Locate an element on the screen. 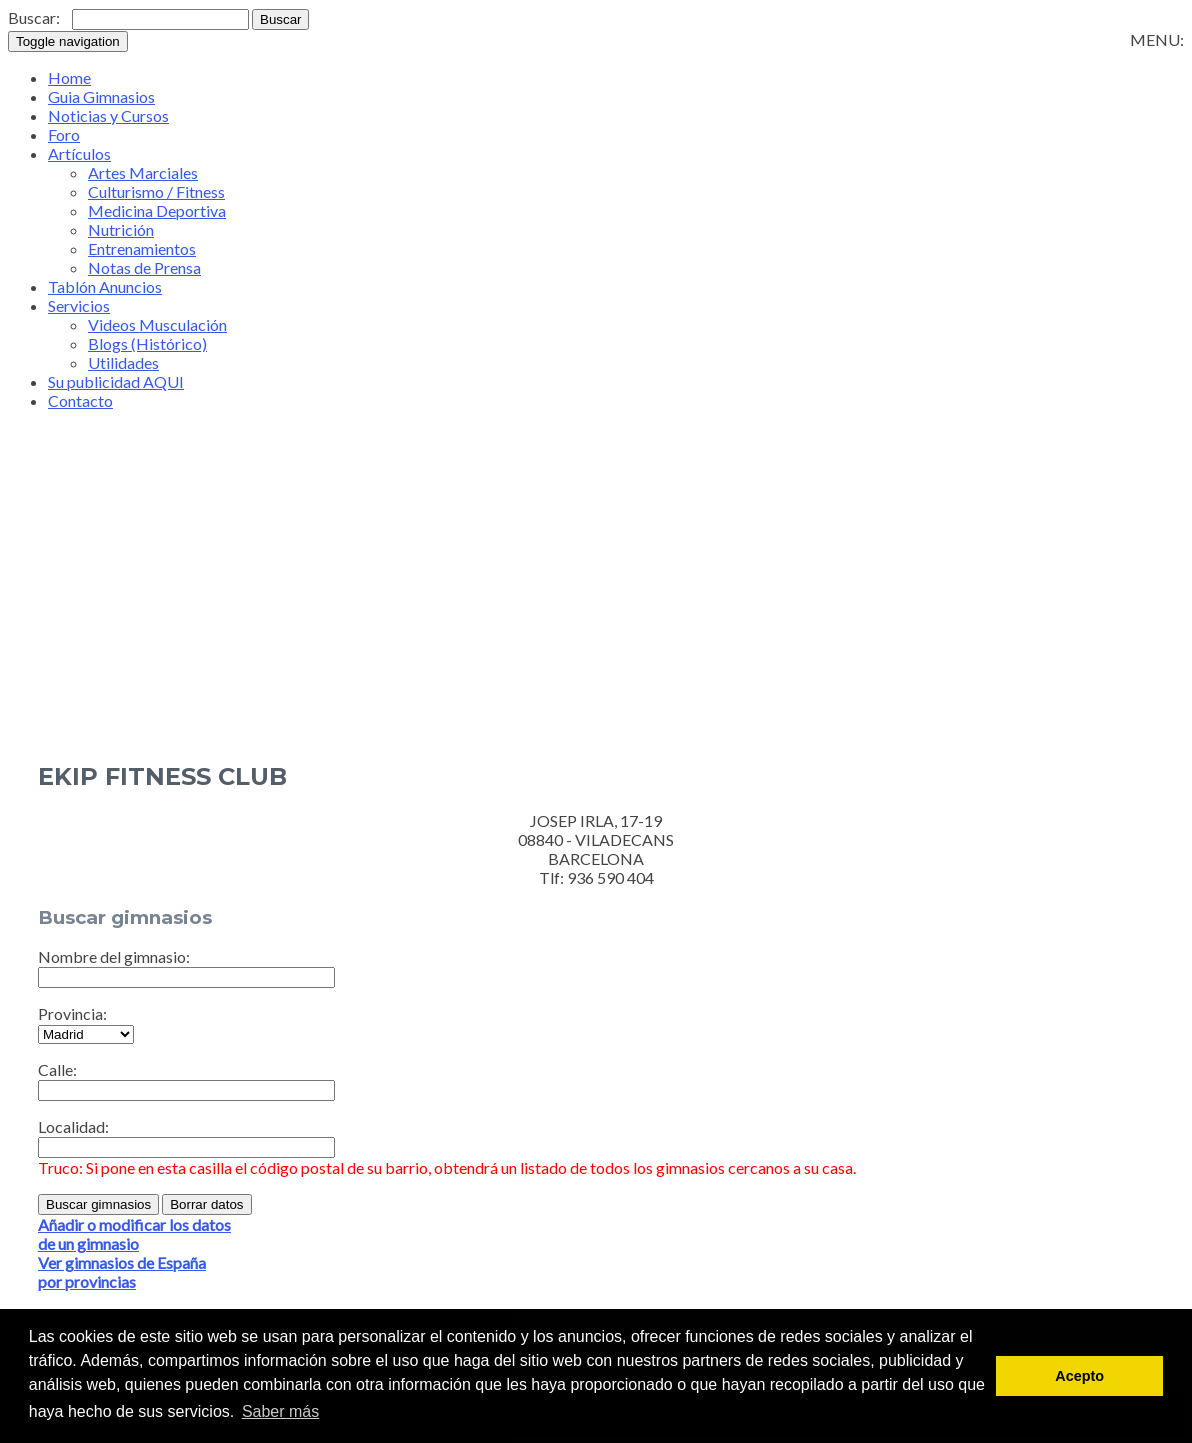  Buscar: is located at coordinates (34, 17).